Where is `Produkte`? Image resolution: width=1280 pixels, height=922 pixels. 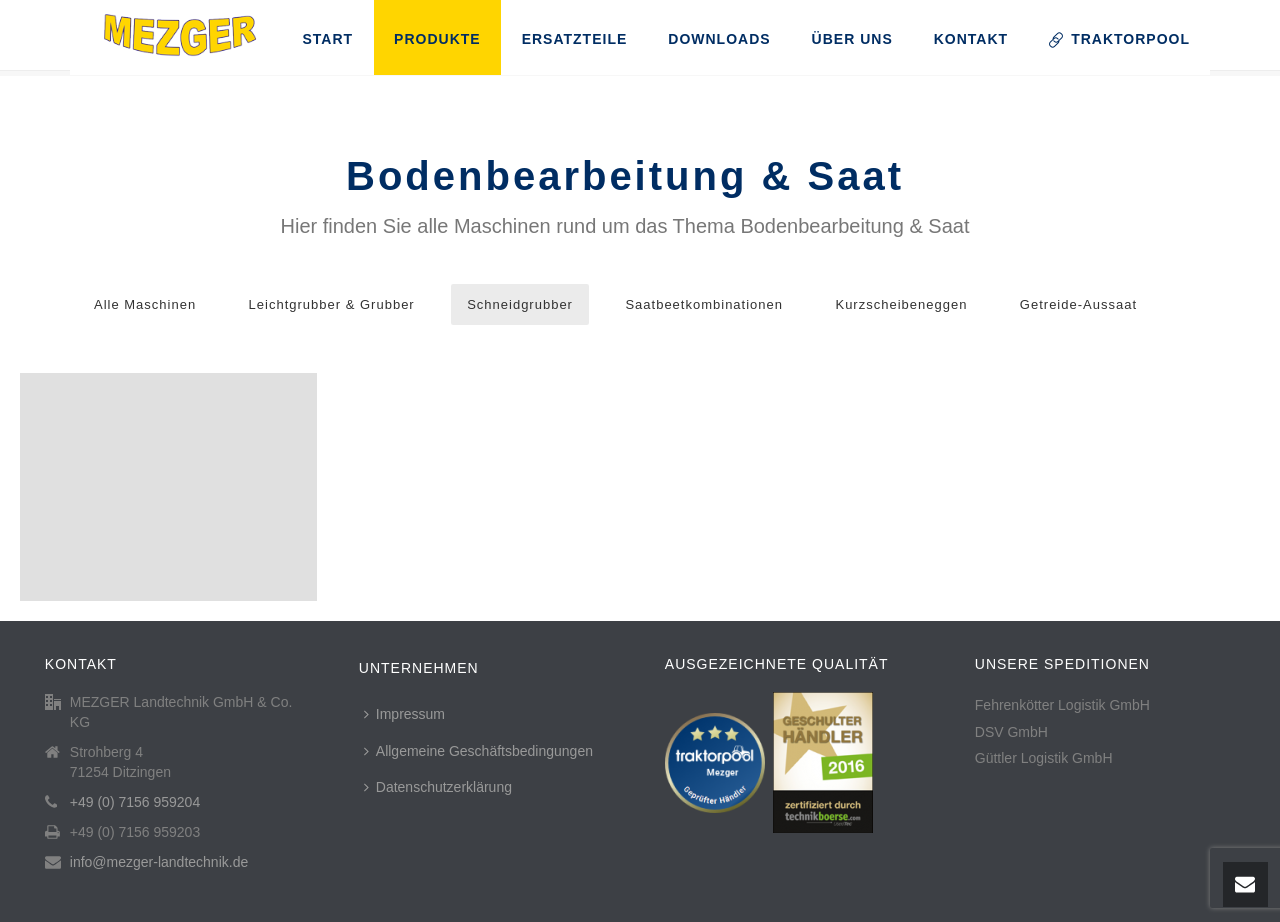
Produkte is located at coordinates (437, 39).